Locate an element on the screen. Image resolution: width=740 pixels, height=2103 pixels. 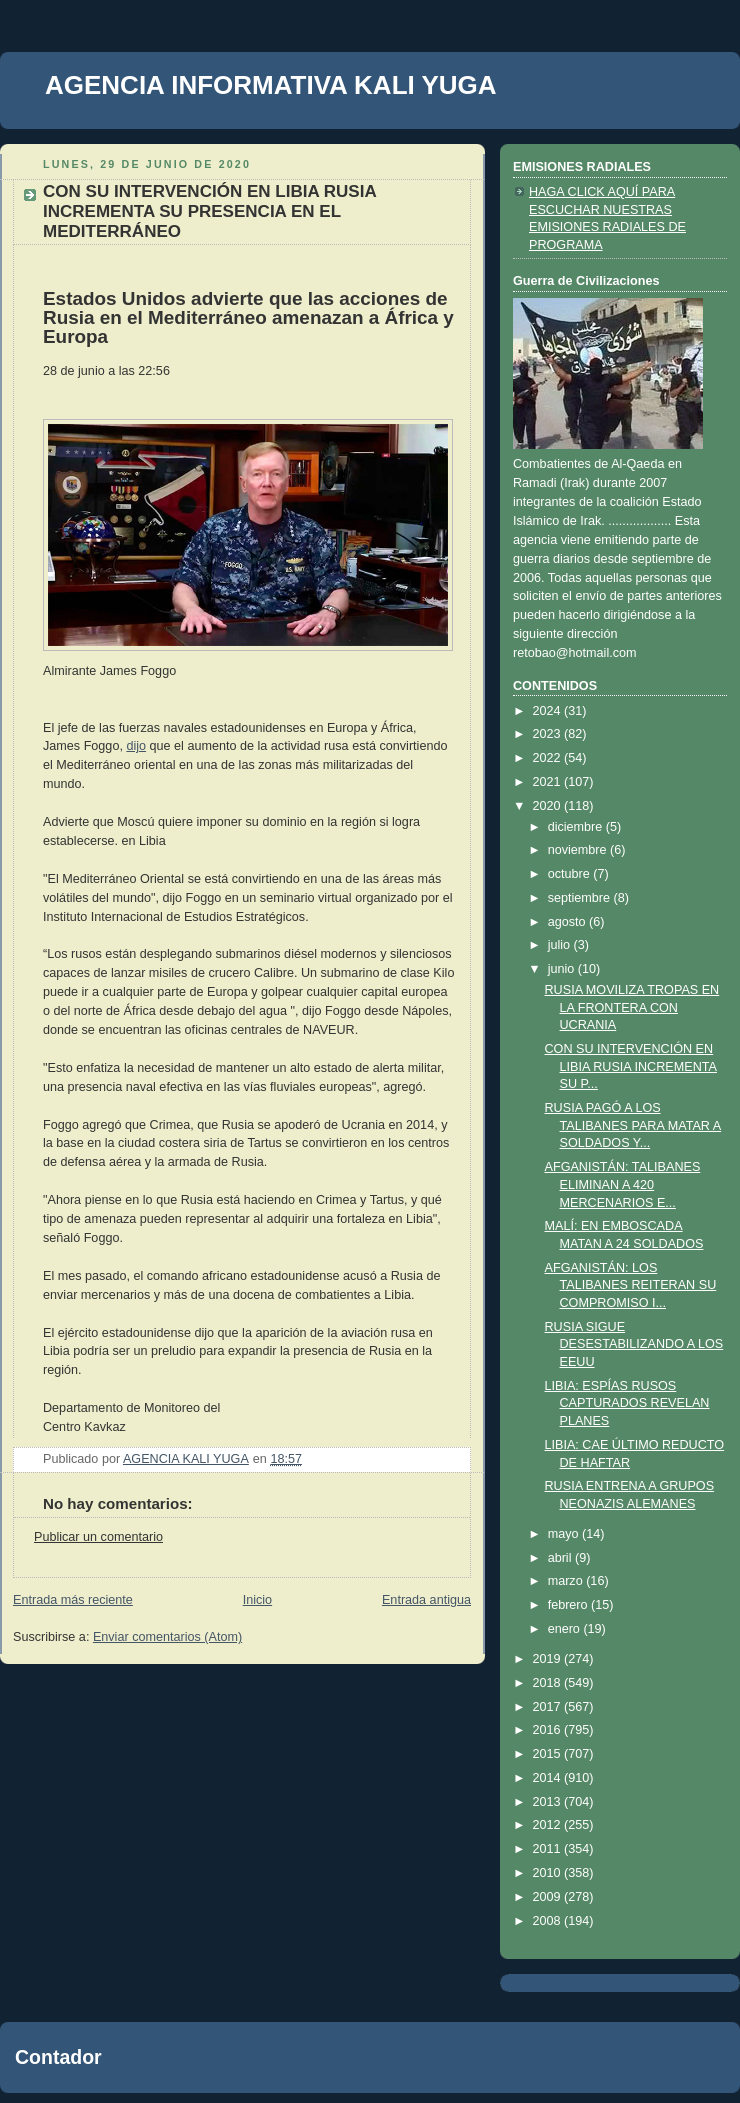
RUSIA SIGUE DESESTABILIZANDO A LOS EEUU is located at coordinates (634, 1344).